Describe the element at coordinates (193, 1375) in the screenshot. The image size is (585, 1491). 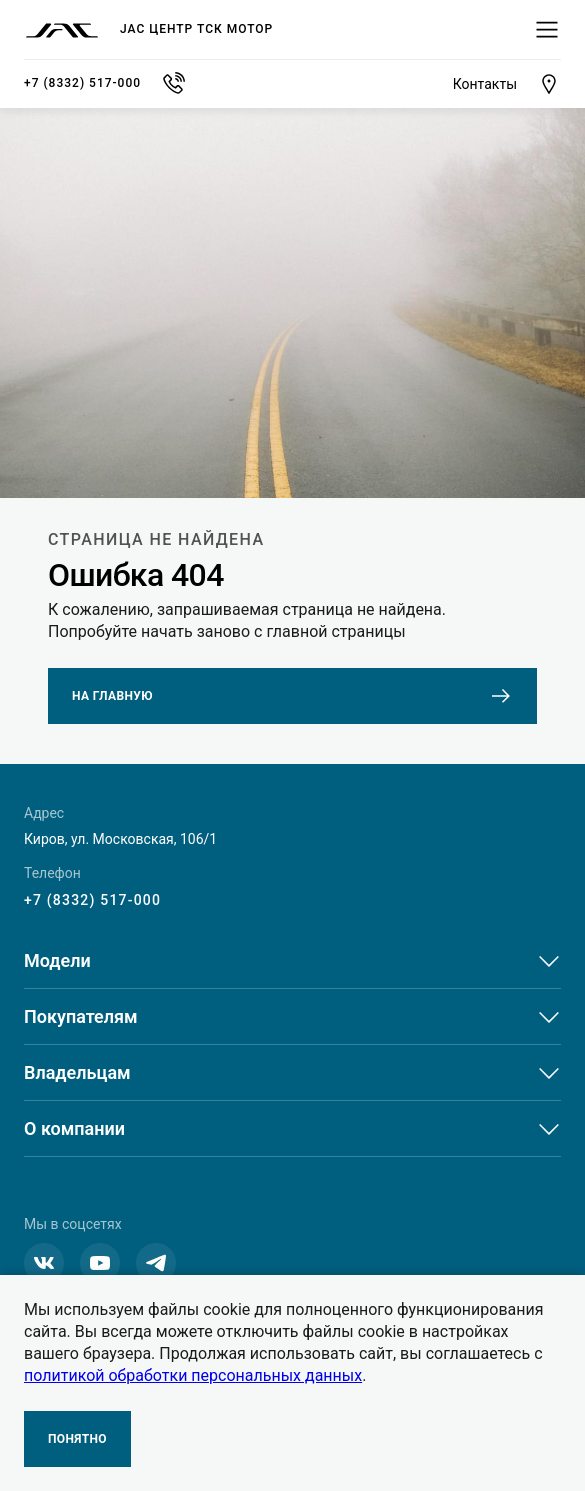
I see `политикой обработки персональных данных` at that location.